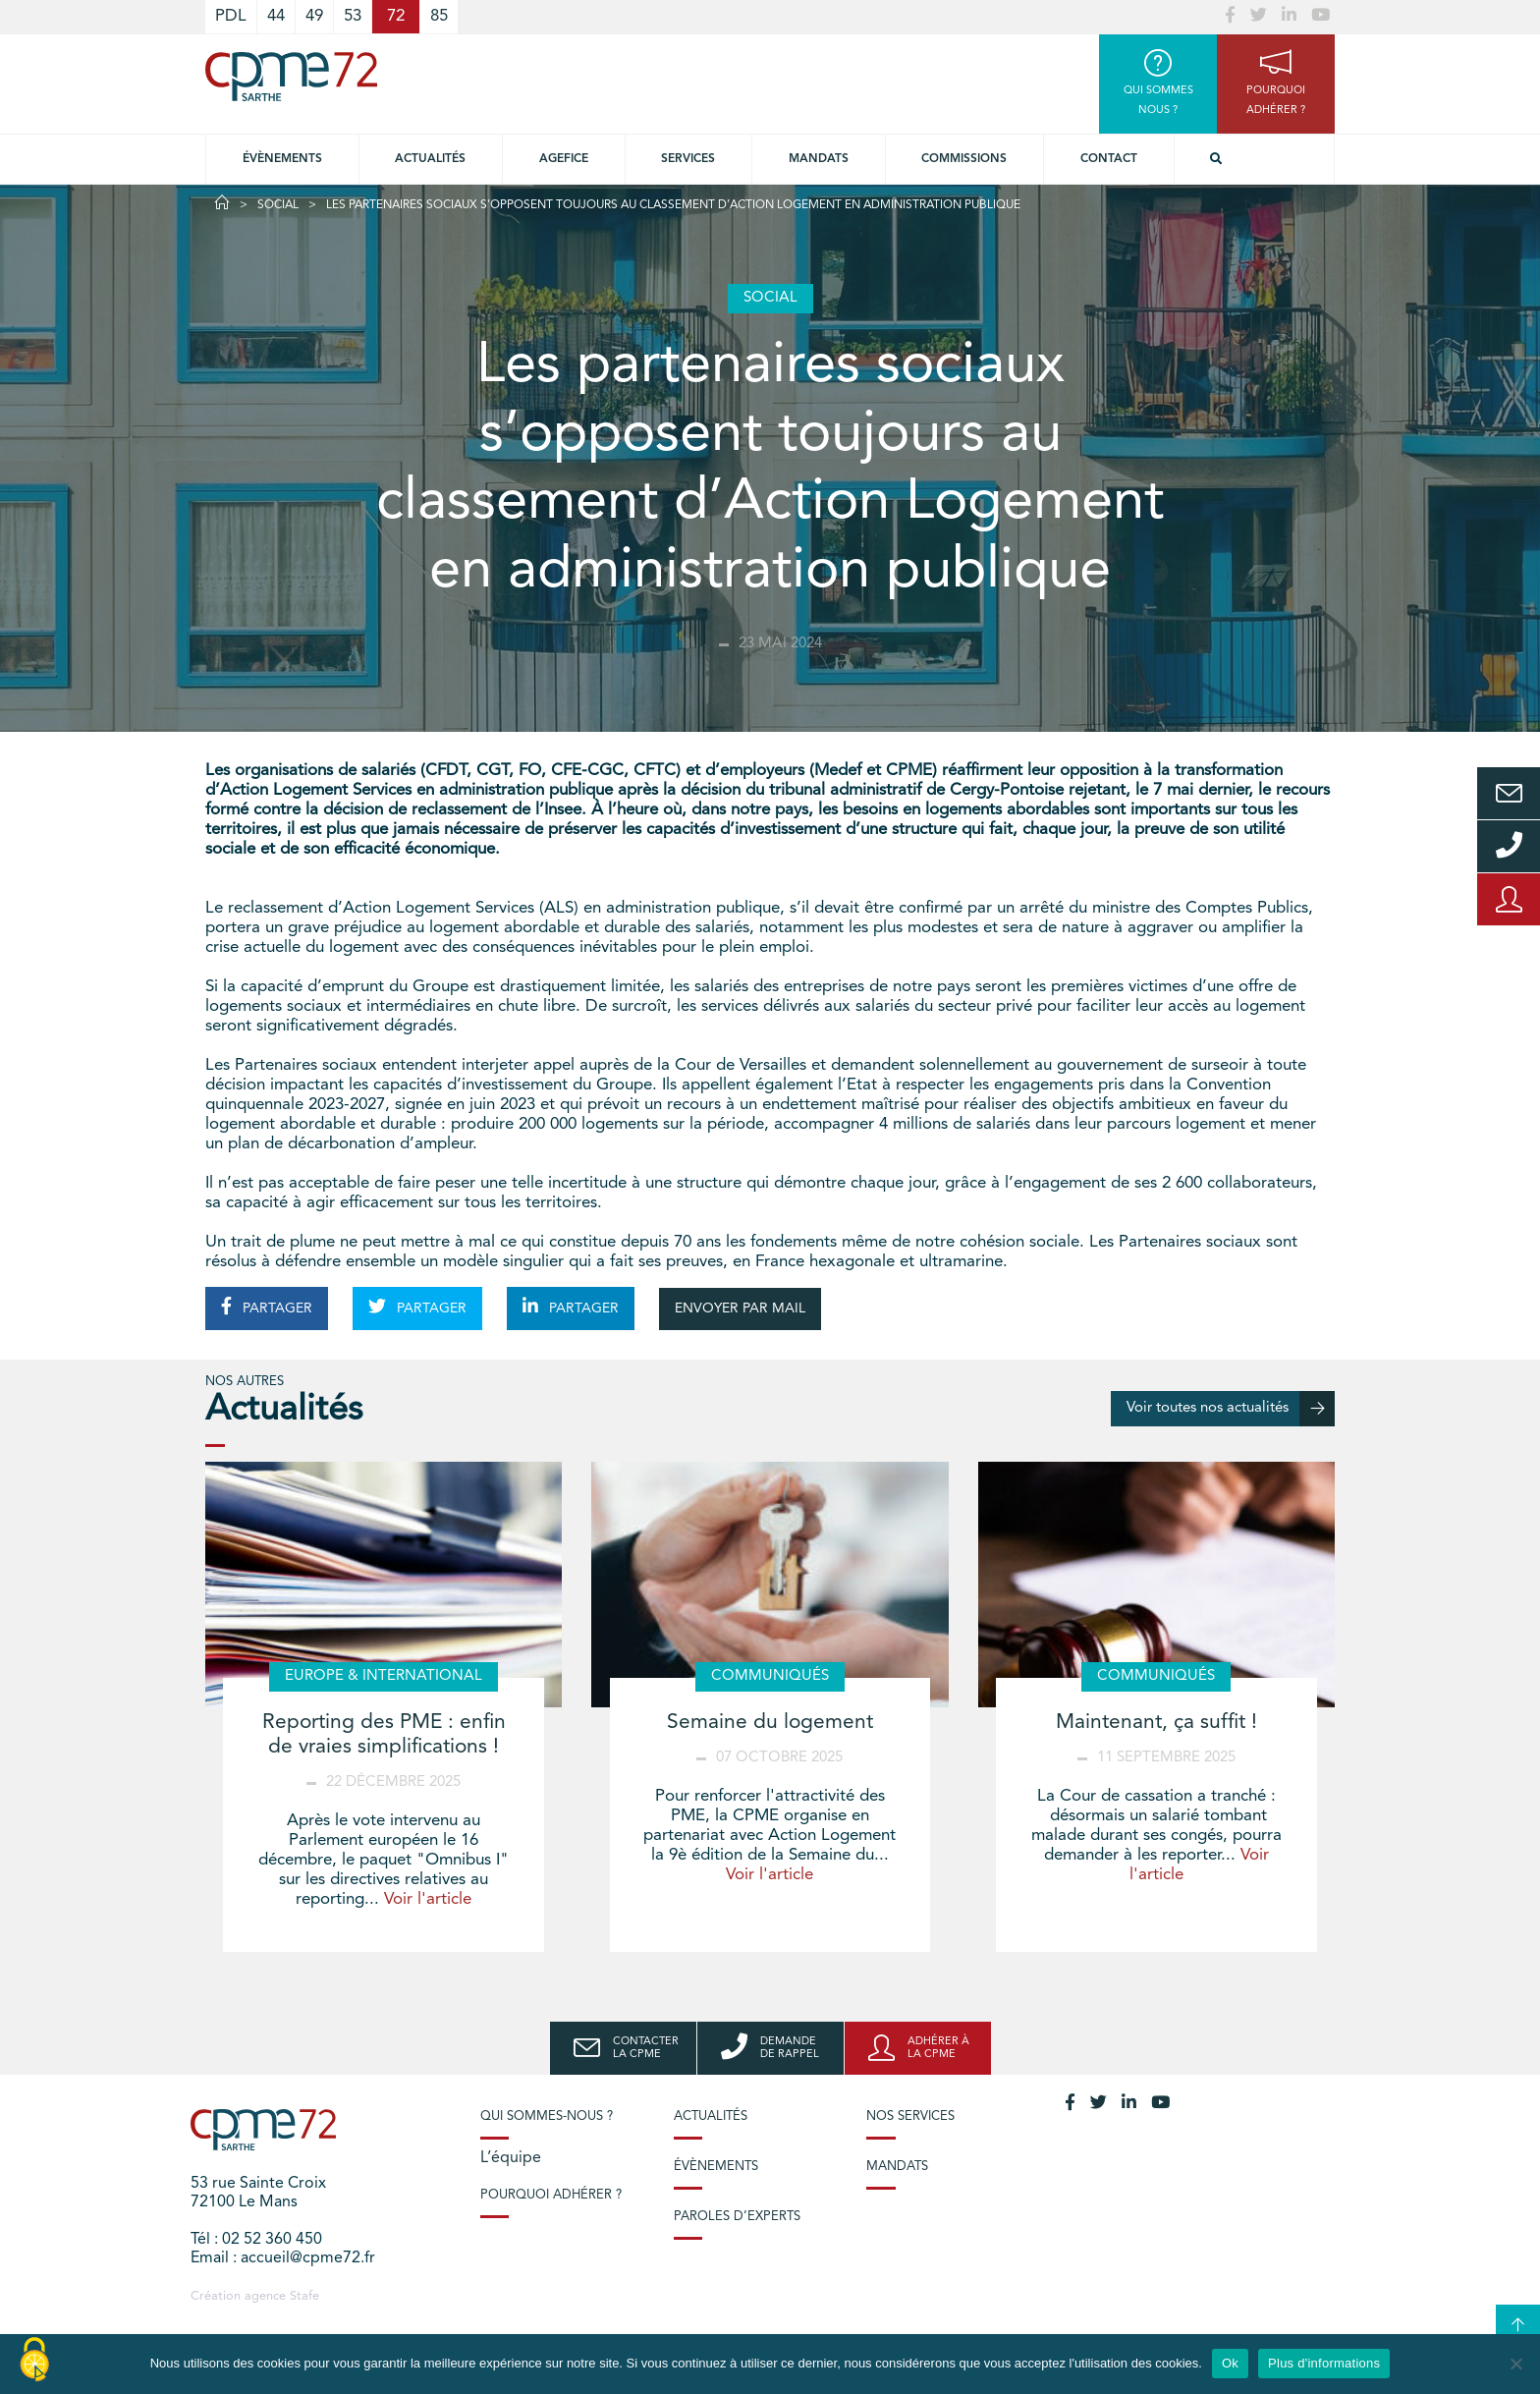 The image size is (1540, 2394). What do you see at coordinates (1515, 2363) in the screenshot?
I see `[No]` at bounding box center [1515, 2363].